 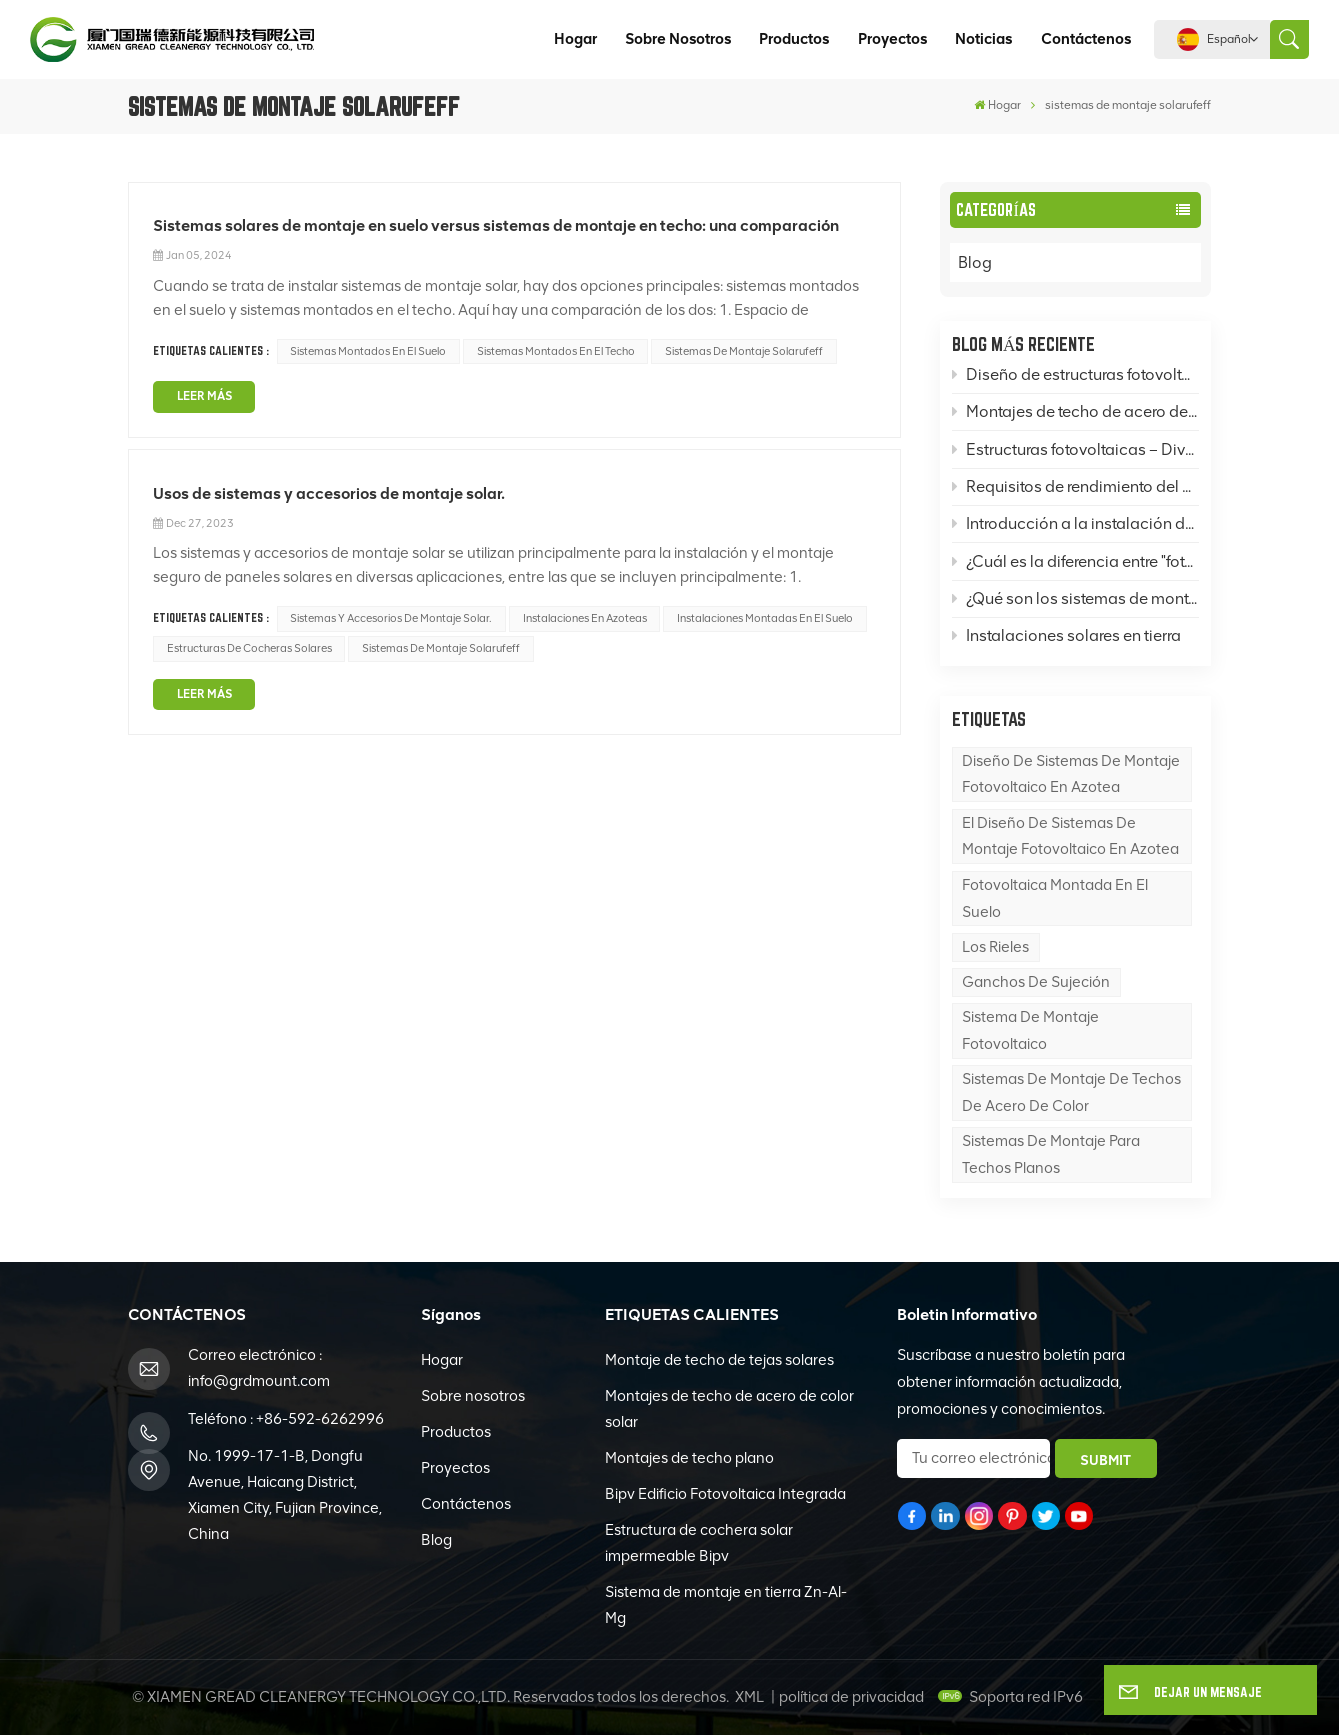 I want to click on Hogar, so click(x=575, y=39).